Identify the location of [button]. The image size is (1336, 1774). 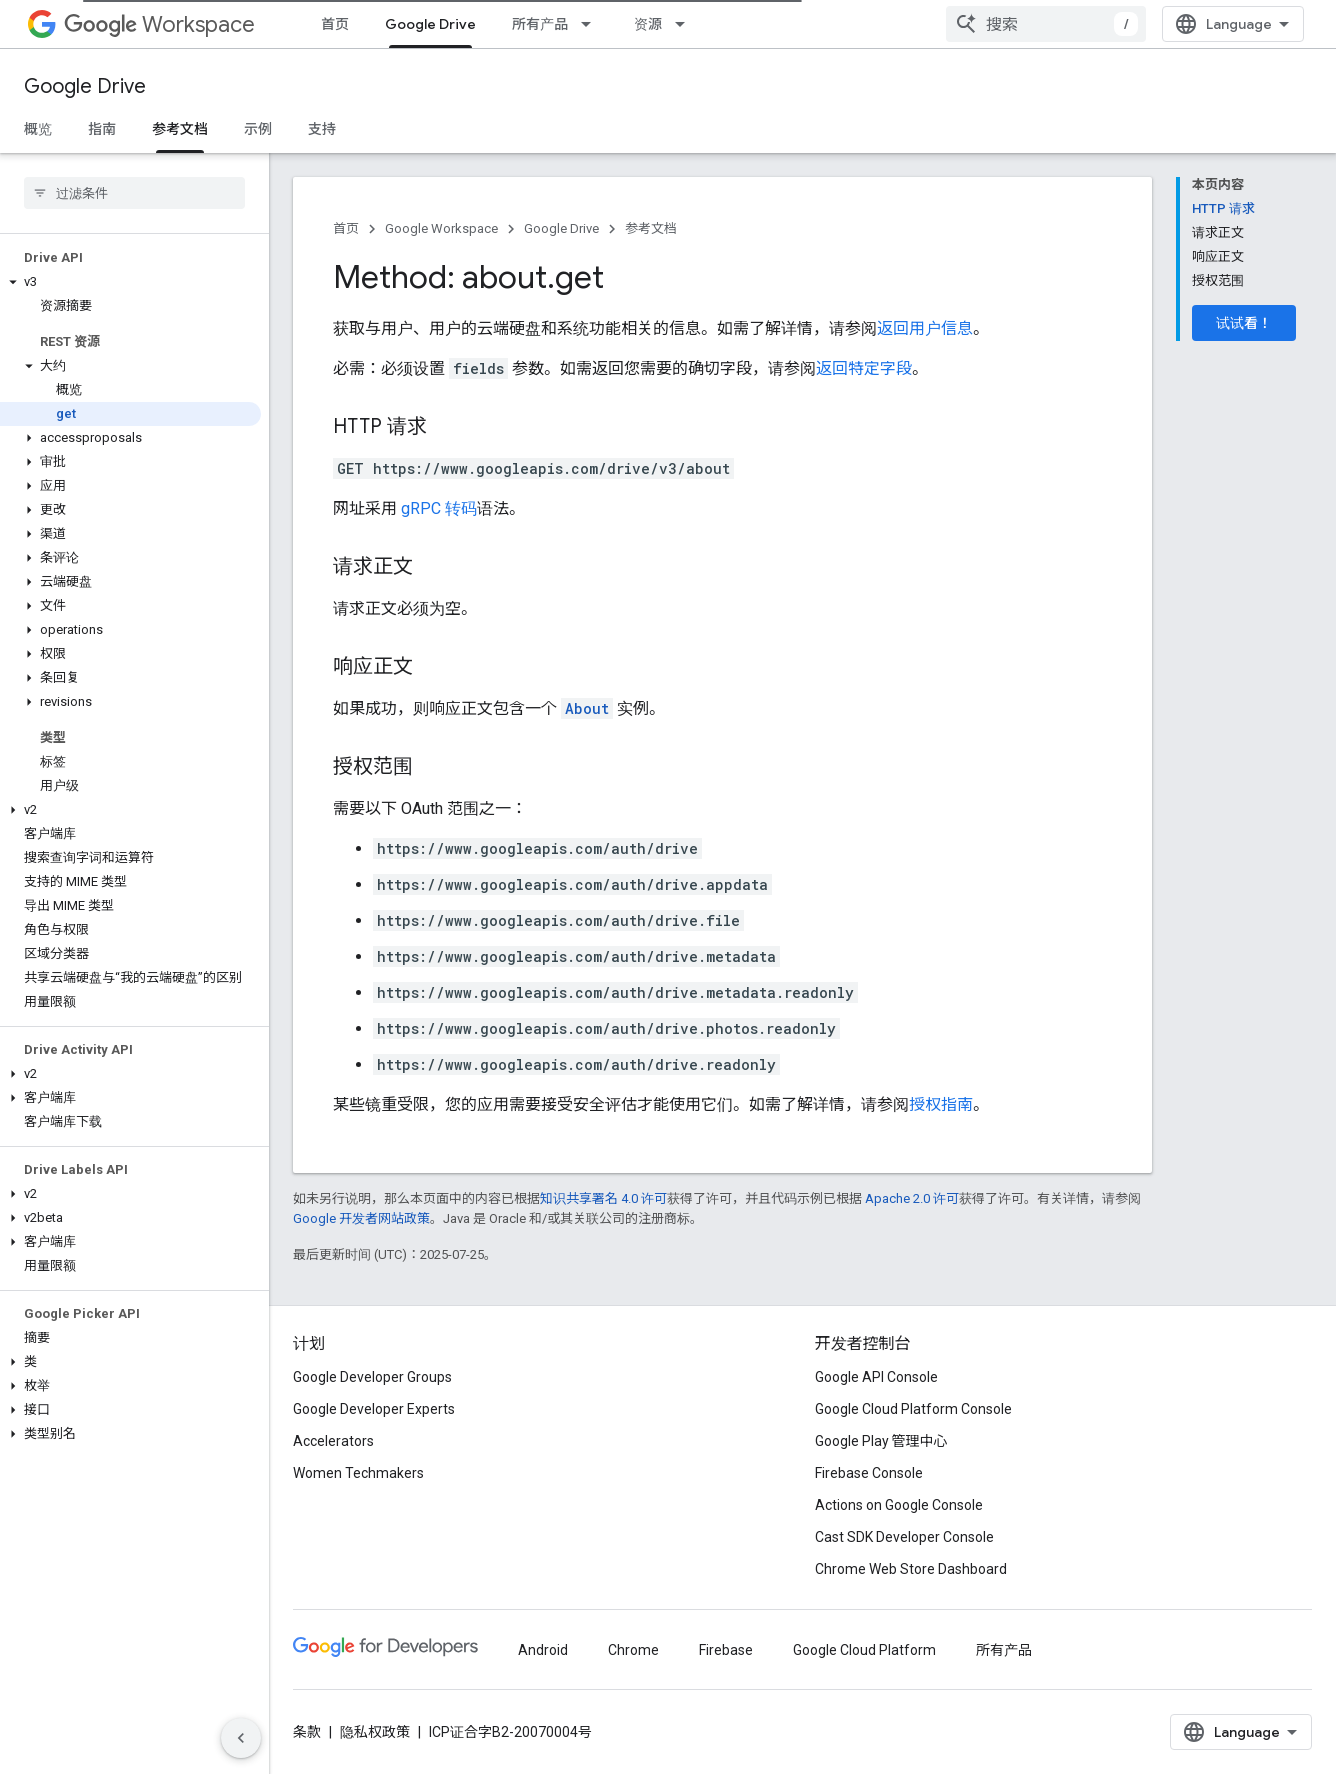
(130, 282).